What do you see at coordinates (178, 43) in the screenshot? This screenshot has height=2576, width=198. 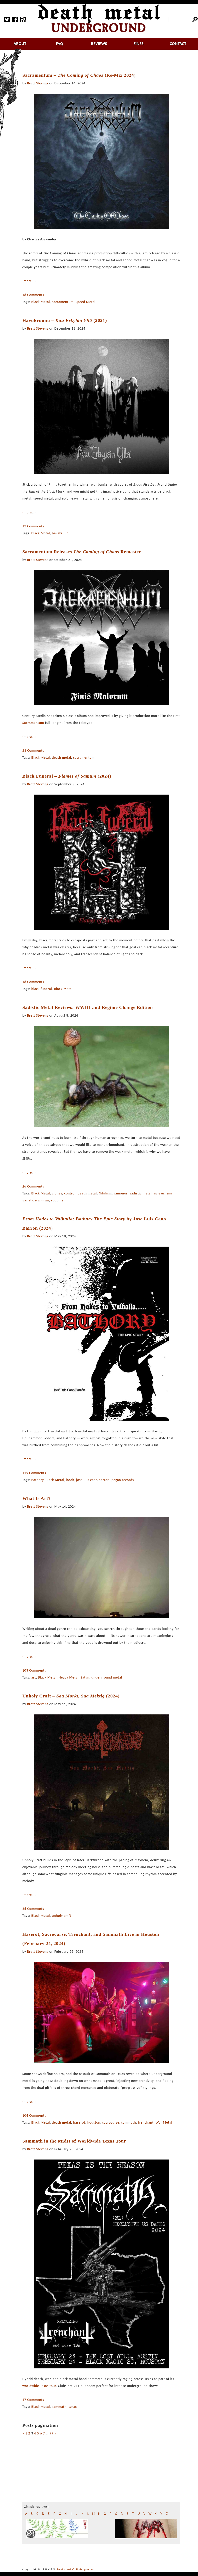 I see `contact` at bounding box center [178, 43].